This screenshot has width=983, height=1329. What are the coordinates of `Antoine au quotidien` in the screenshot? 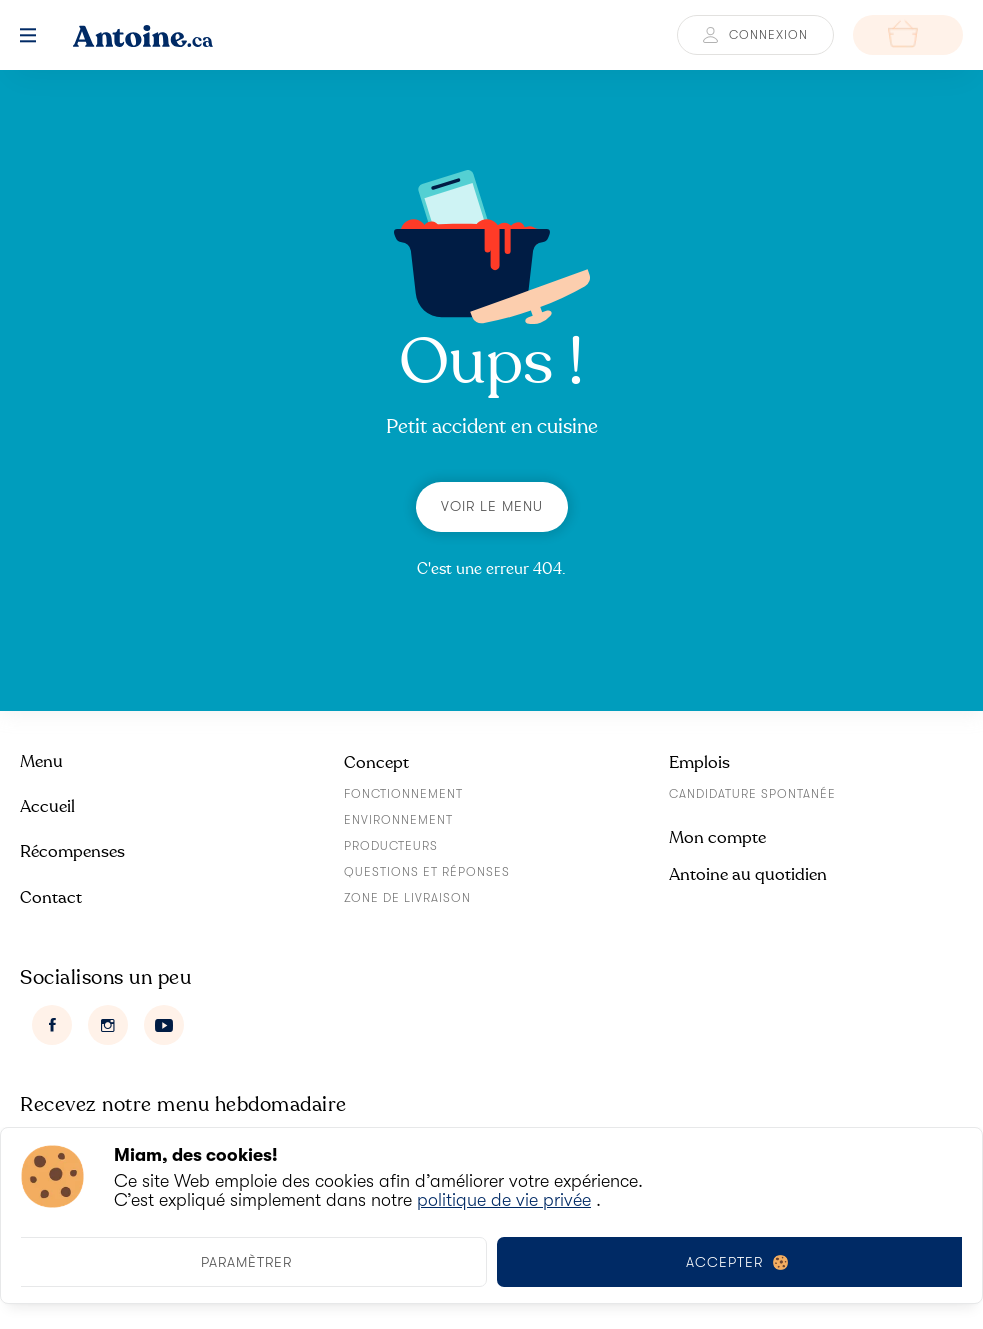 It's located at (748, 874).